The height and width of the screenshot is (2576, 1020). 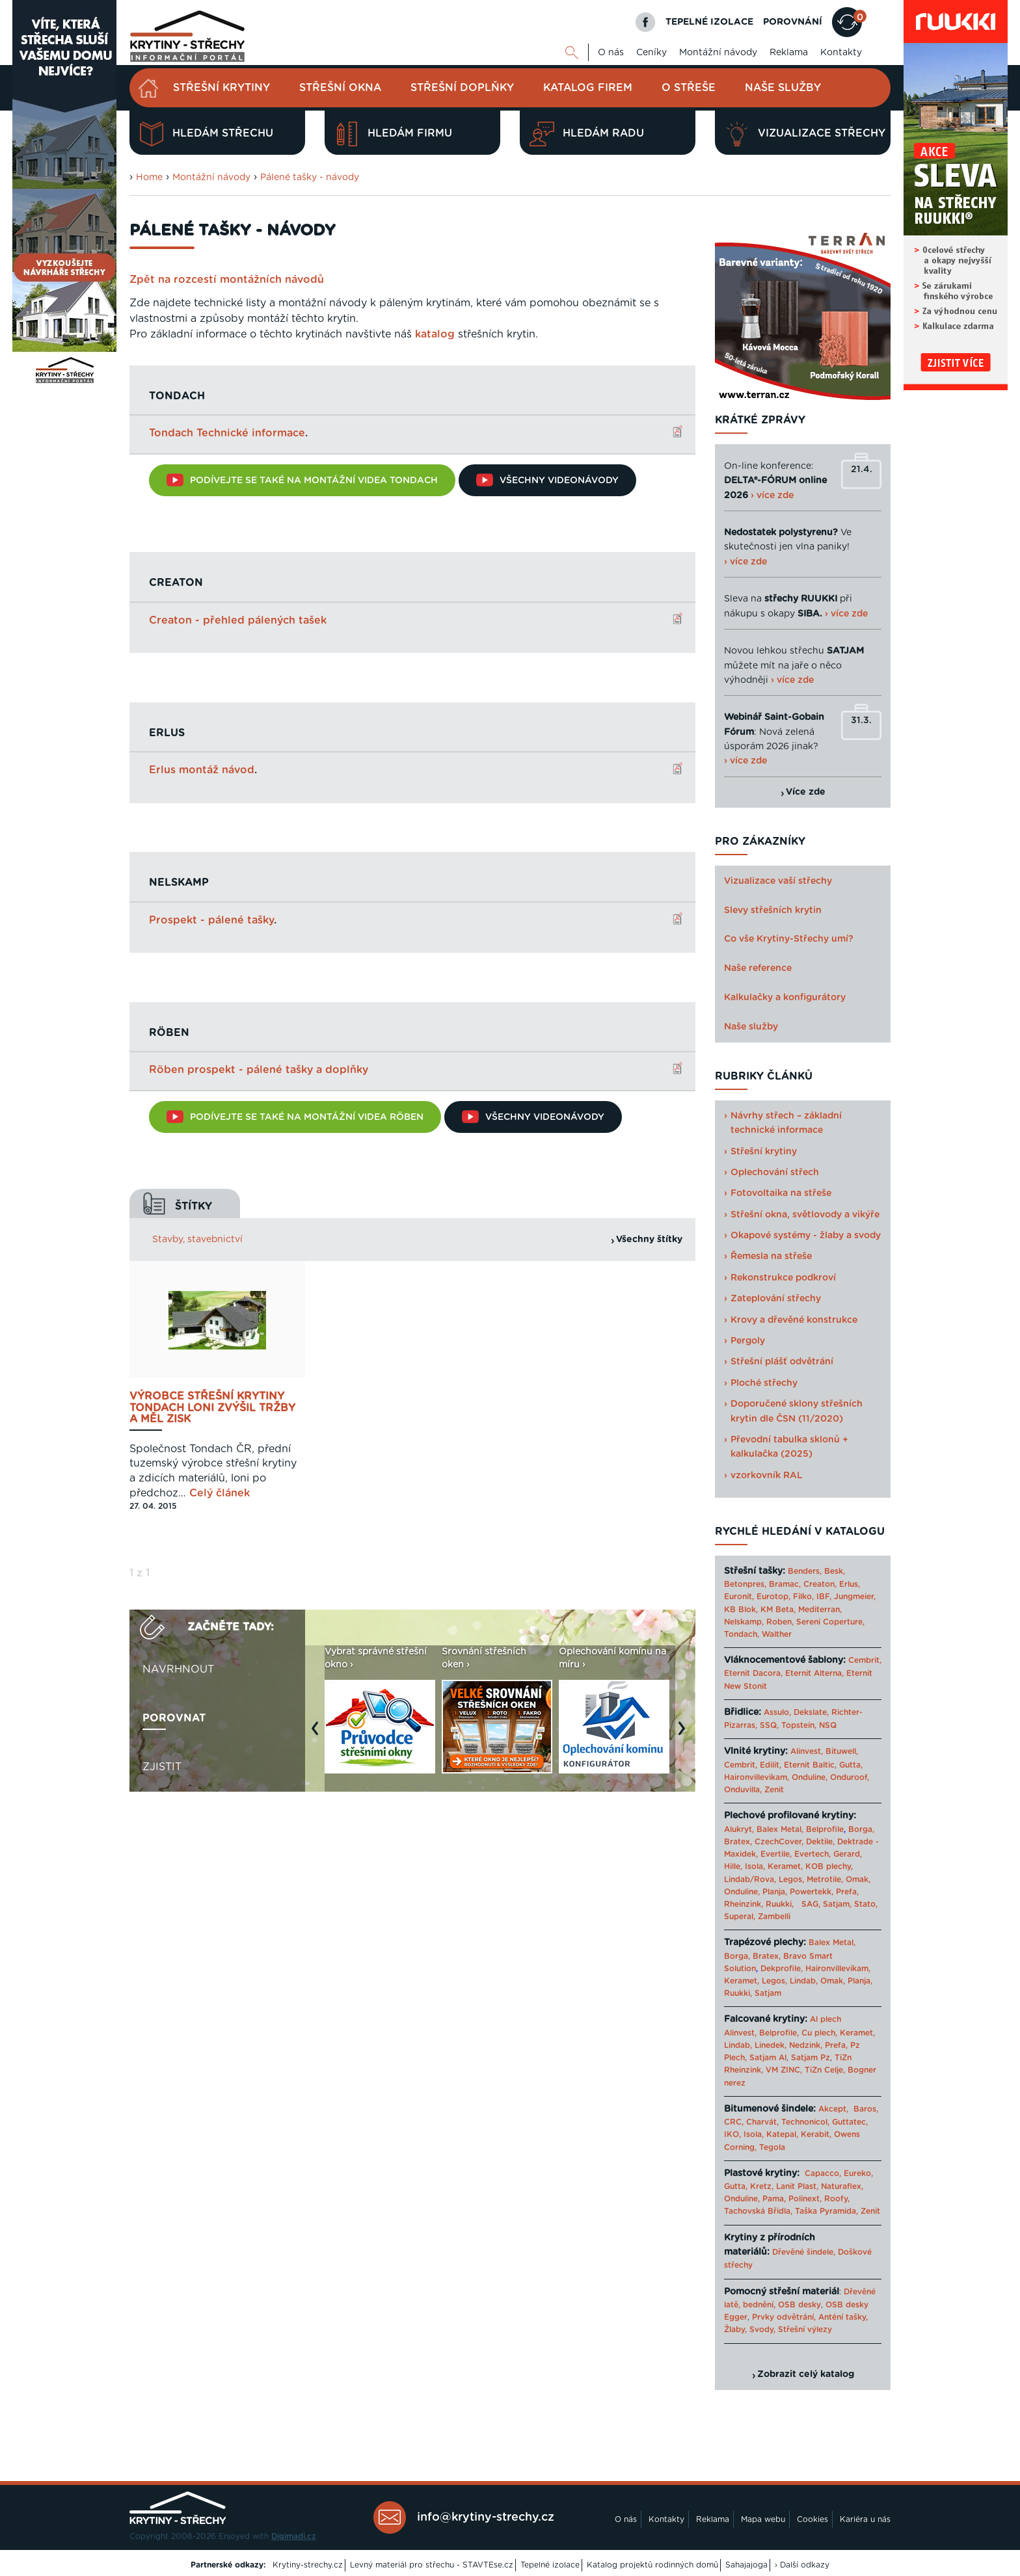 What do you see at coordinates (798, 1725) in the screenshot?
I see `Topstein,` at bounding box center [798, 1725].